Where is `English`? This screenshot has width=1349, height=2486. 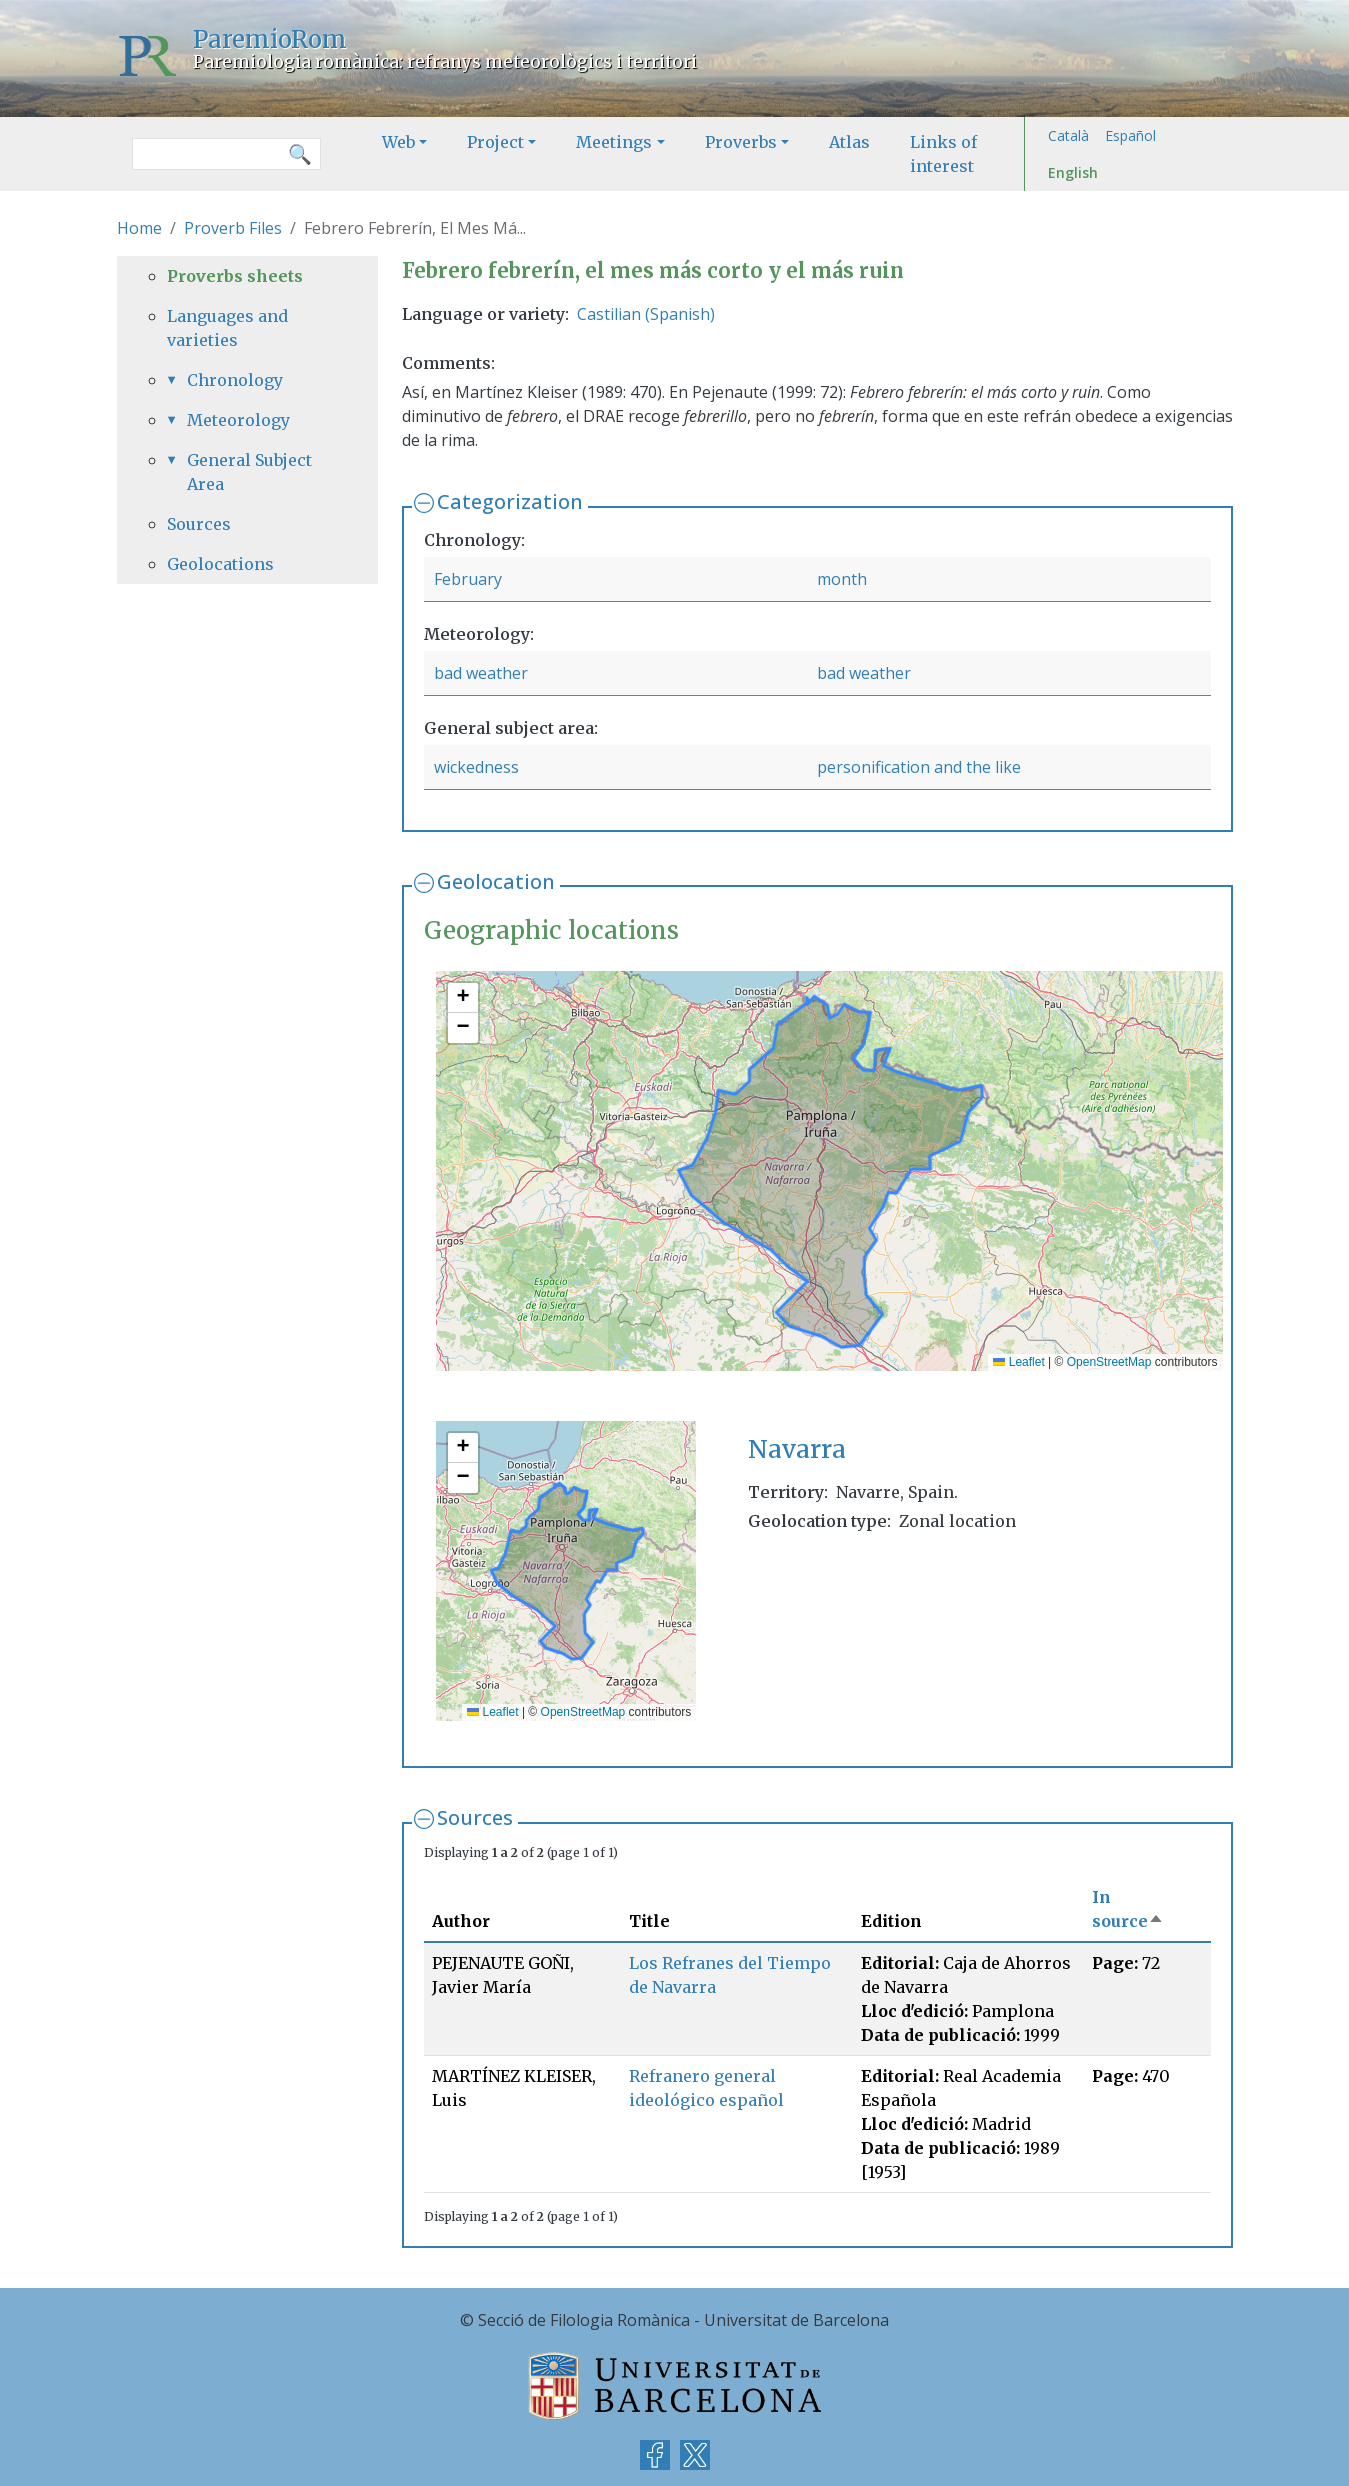
English is located at coordinates (1073, 172).